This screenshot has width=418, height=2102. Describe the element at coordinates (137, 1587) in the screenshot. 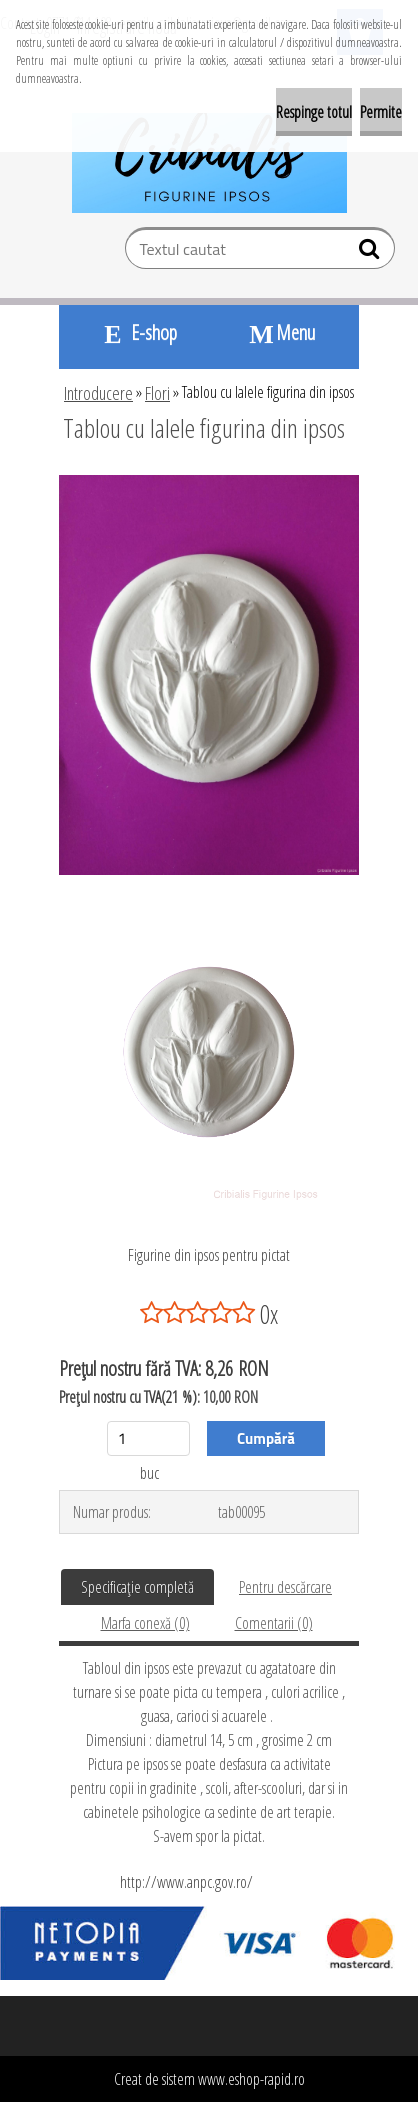

I see `Specificaţie completă` at that location.